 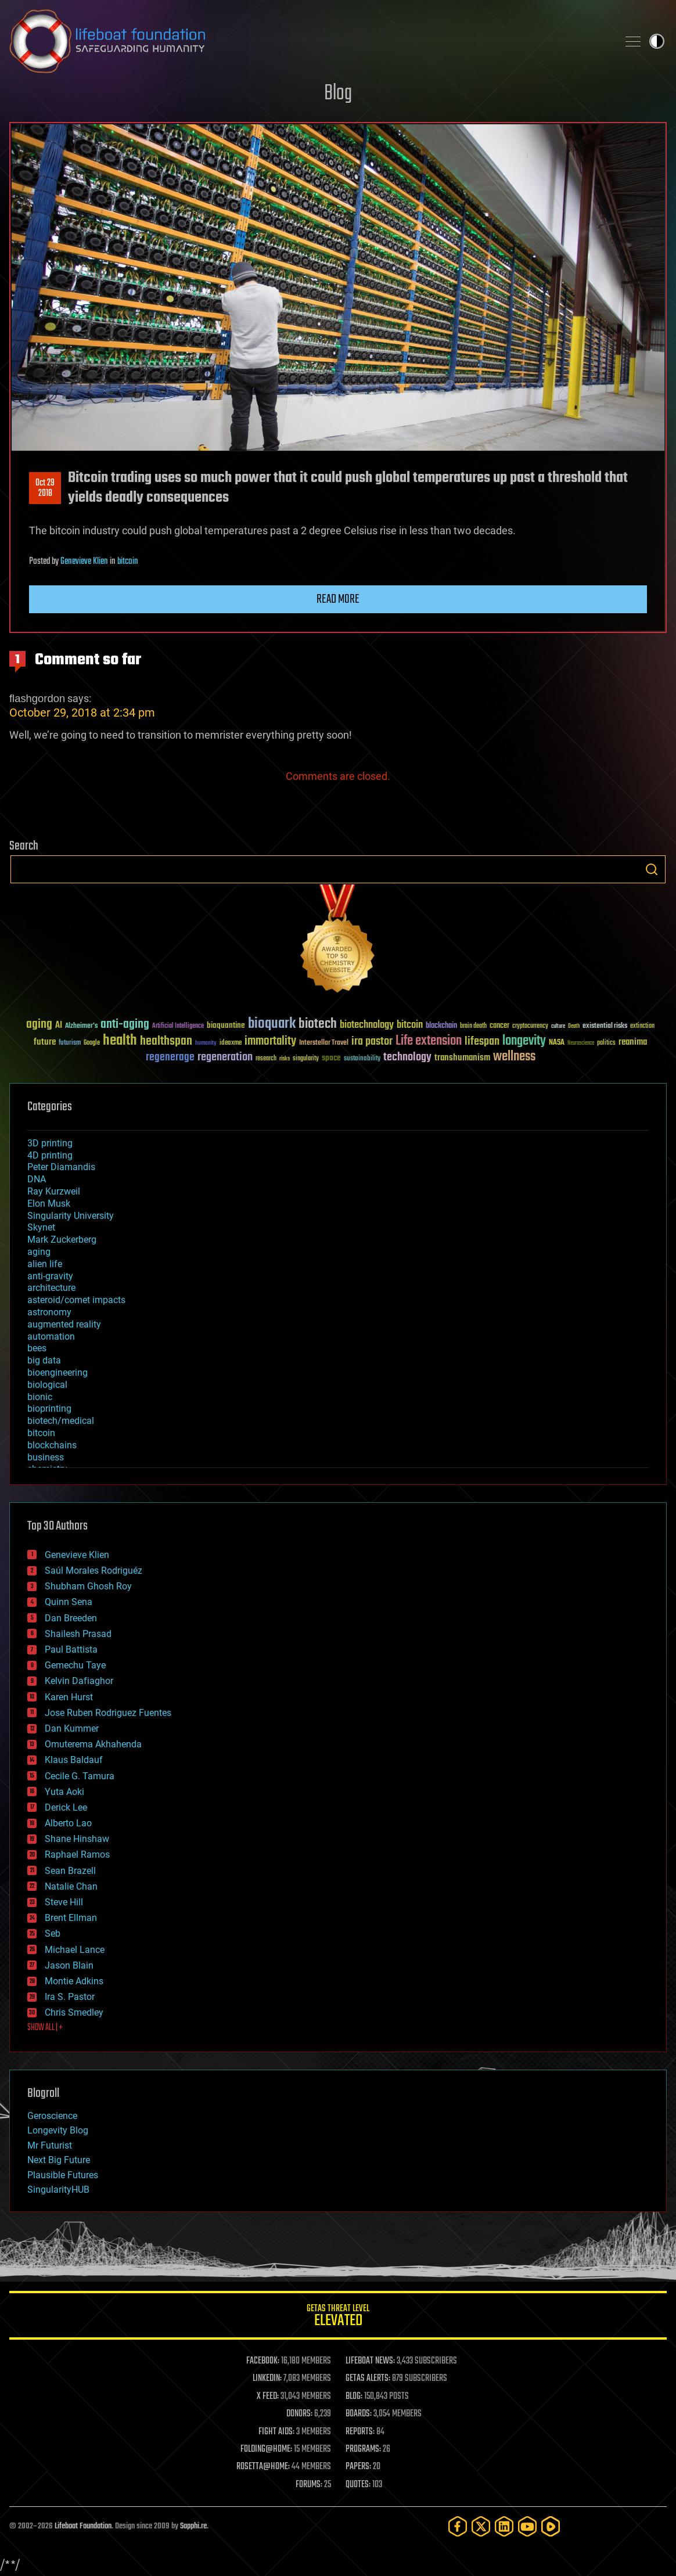 What do you see at coordinates (47, 1384) in the screenshot?
I see `biological` at bounding box center [47, 1384].